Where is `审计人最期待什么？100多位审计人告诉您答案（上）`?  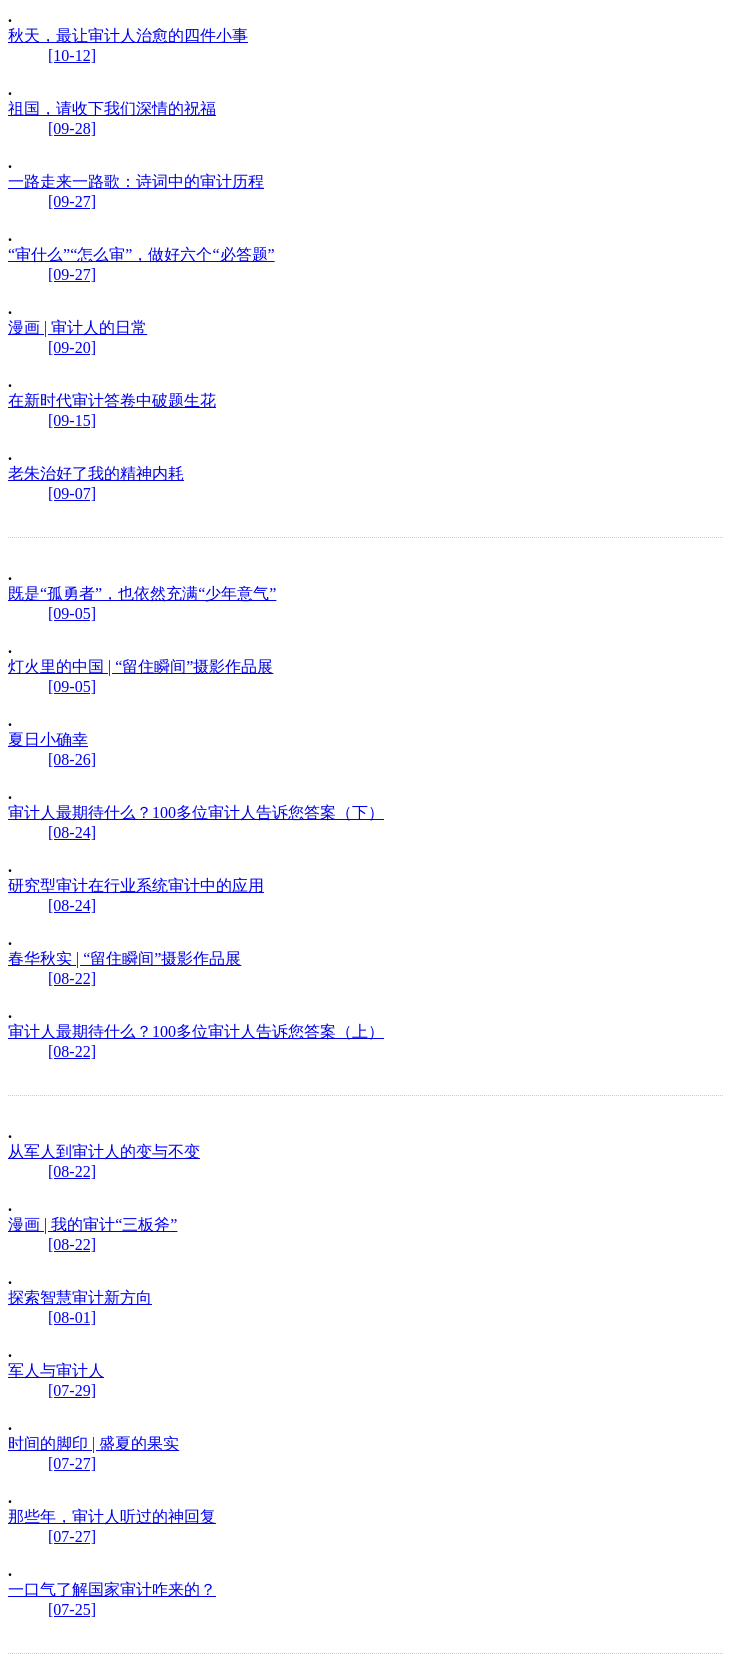
审计人最期待什么？100多位审计人告诉您答案（上） is located at coordinates (196, 1031).